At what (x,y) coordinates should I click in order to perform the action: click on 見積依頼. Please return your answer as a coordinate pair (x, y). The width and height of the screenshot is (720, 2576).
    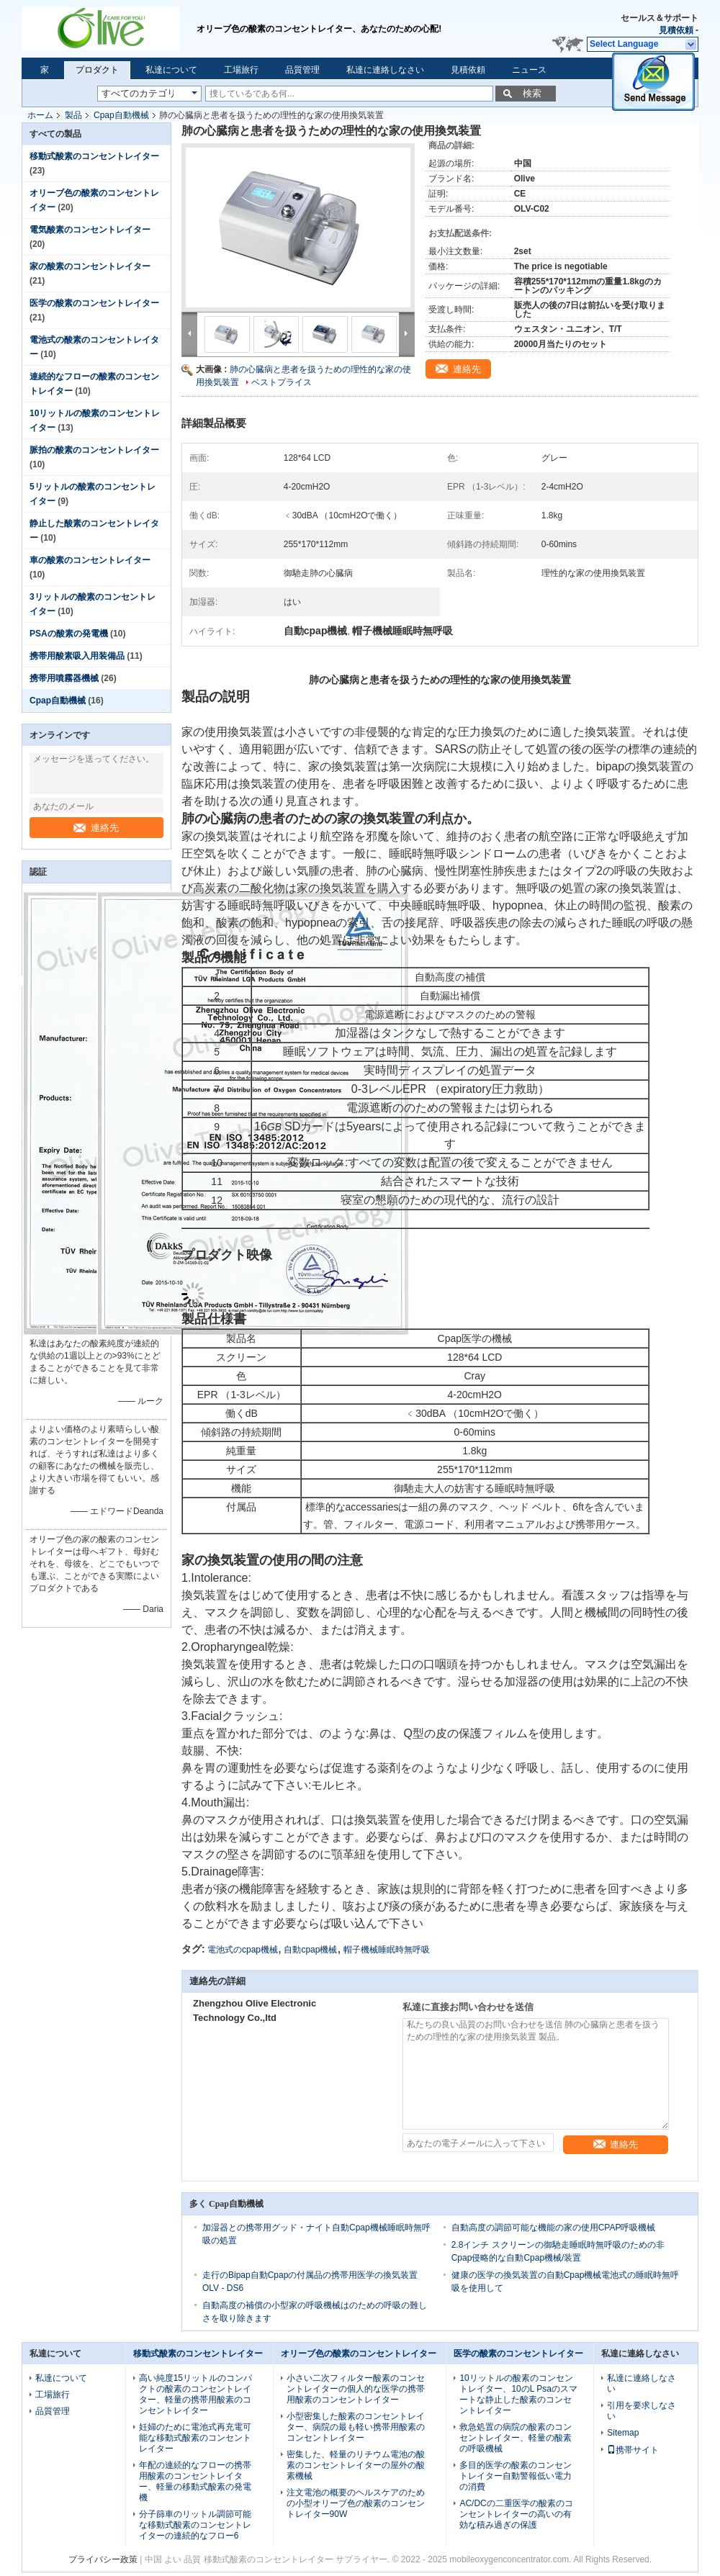
    Looking at the image, I should click on (676, 30).